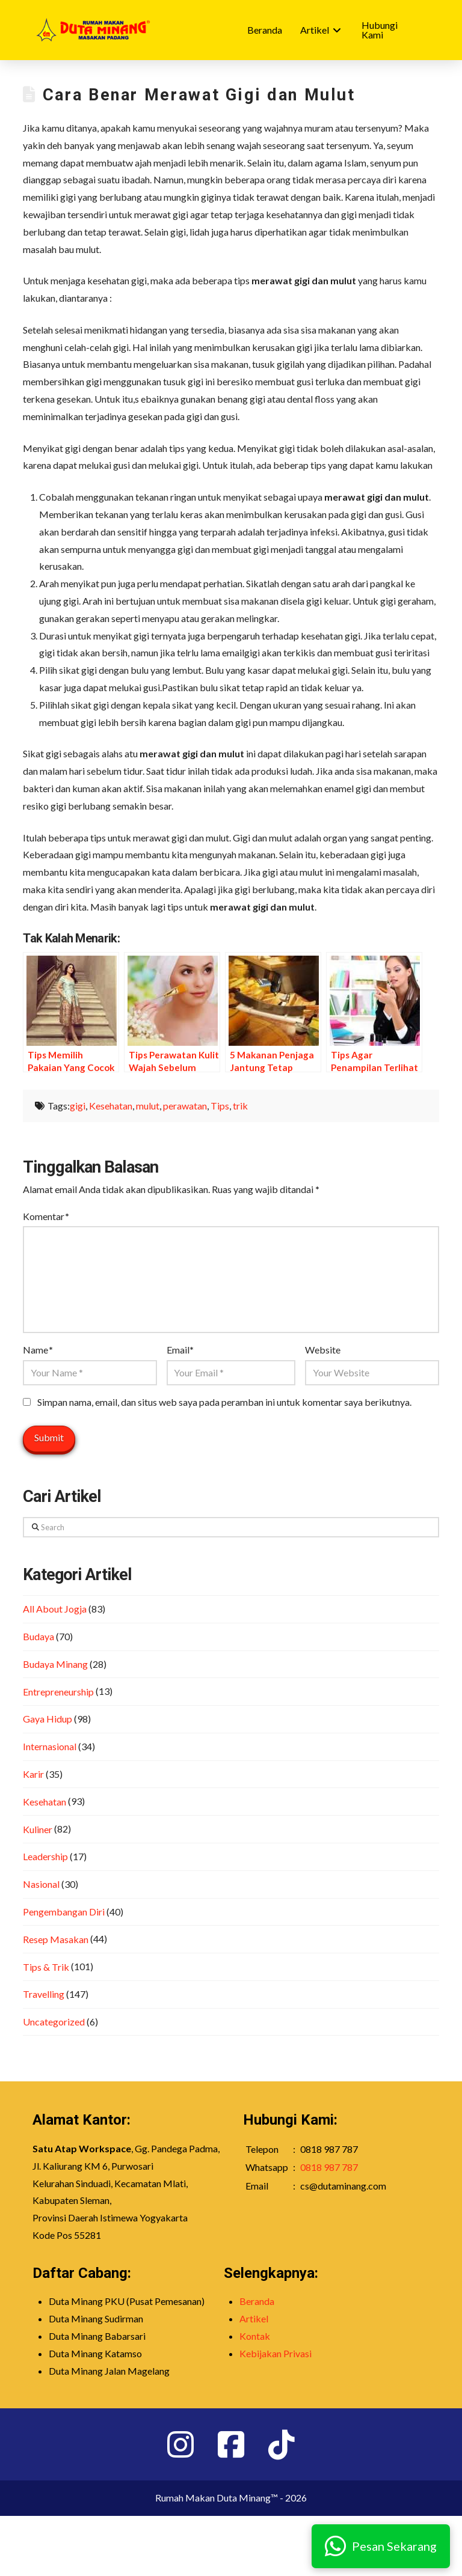 This screenshot has height=2576, width=462. What do you see at coordinates (220, 1105) in the screenshot?
I see `Tips` at bounding box center [220, 1105].